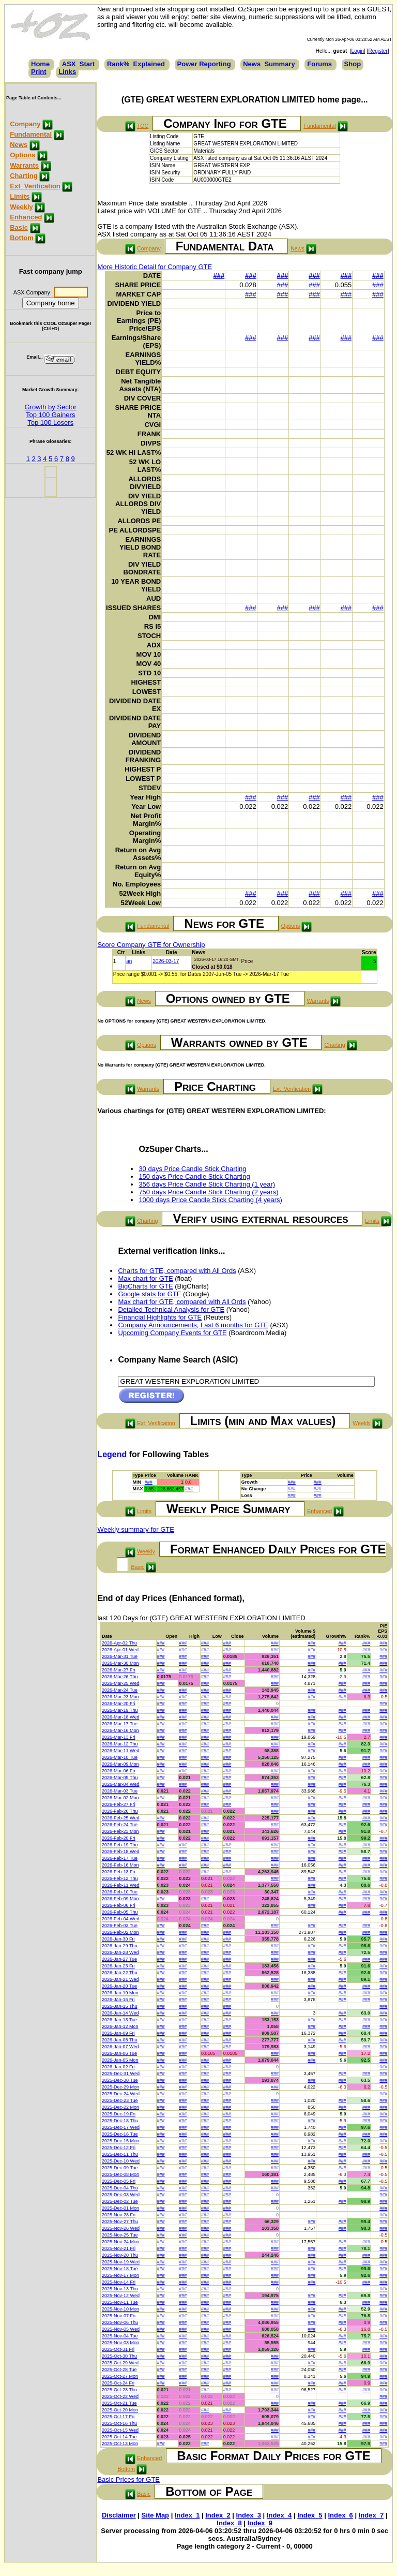 The image size is (397, 2576). What do you see at coordinates (193, 1325) in the screenshot?
I see `Company Announcements, Last 6 months for GTE` at bounding box center [193, 1325].